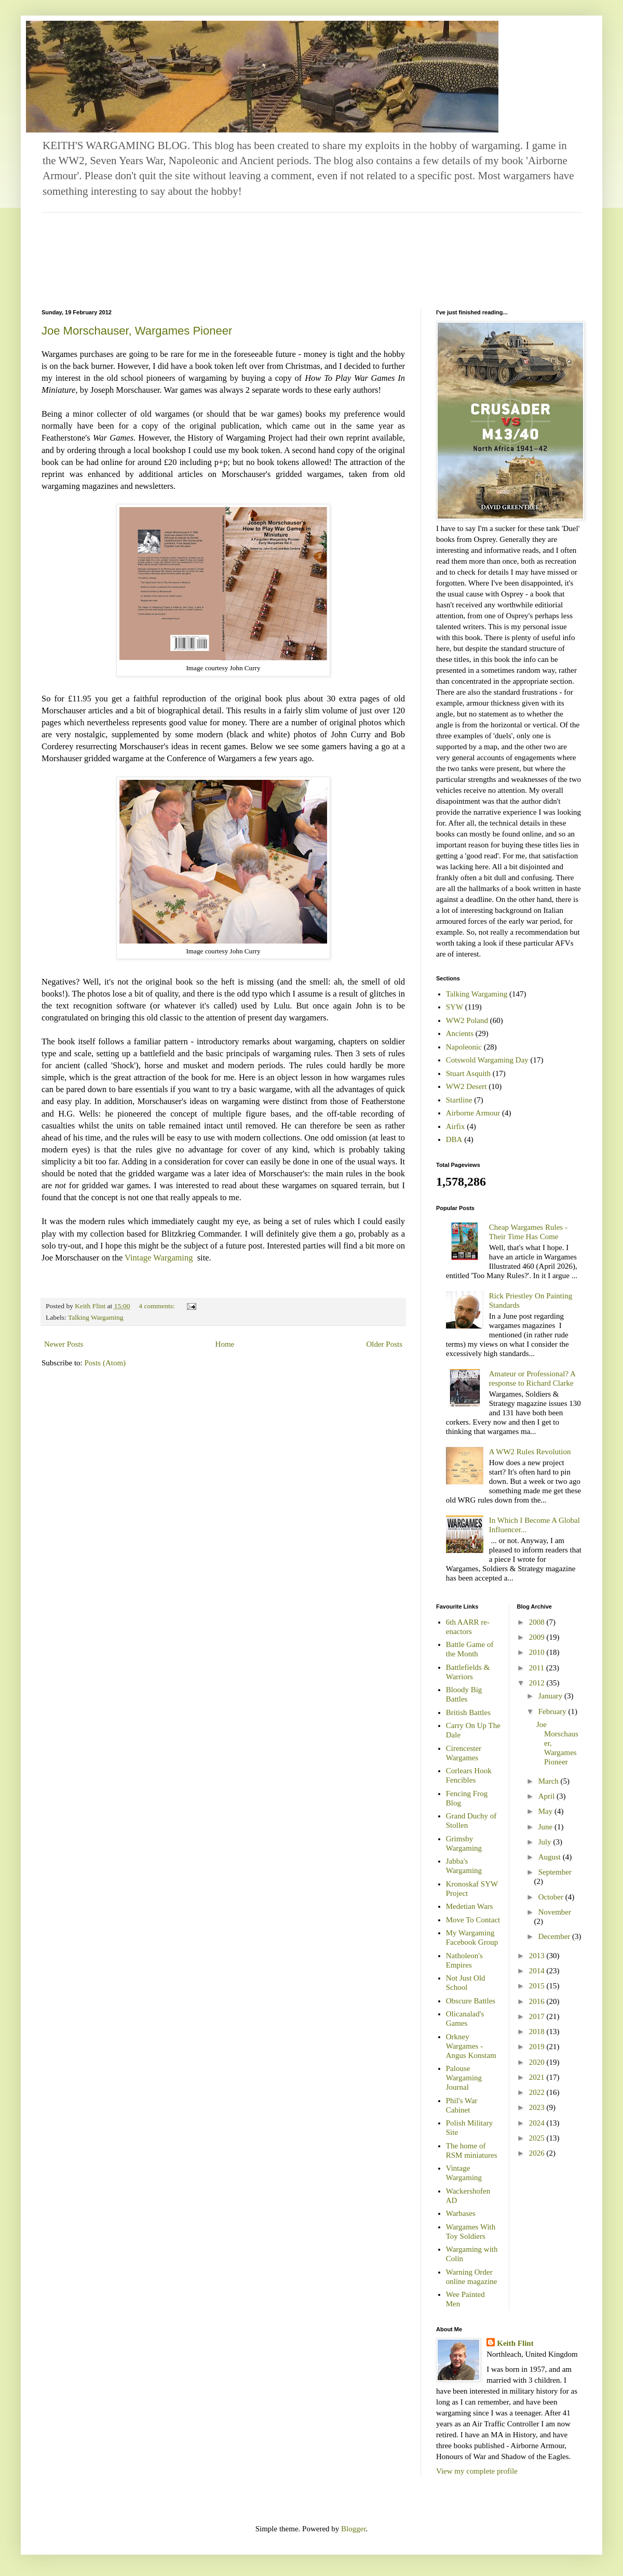  Describe the element at coordinates (553, 1711) in the screenshot. I see `February` at that location.